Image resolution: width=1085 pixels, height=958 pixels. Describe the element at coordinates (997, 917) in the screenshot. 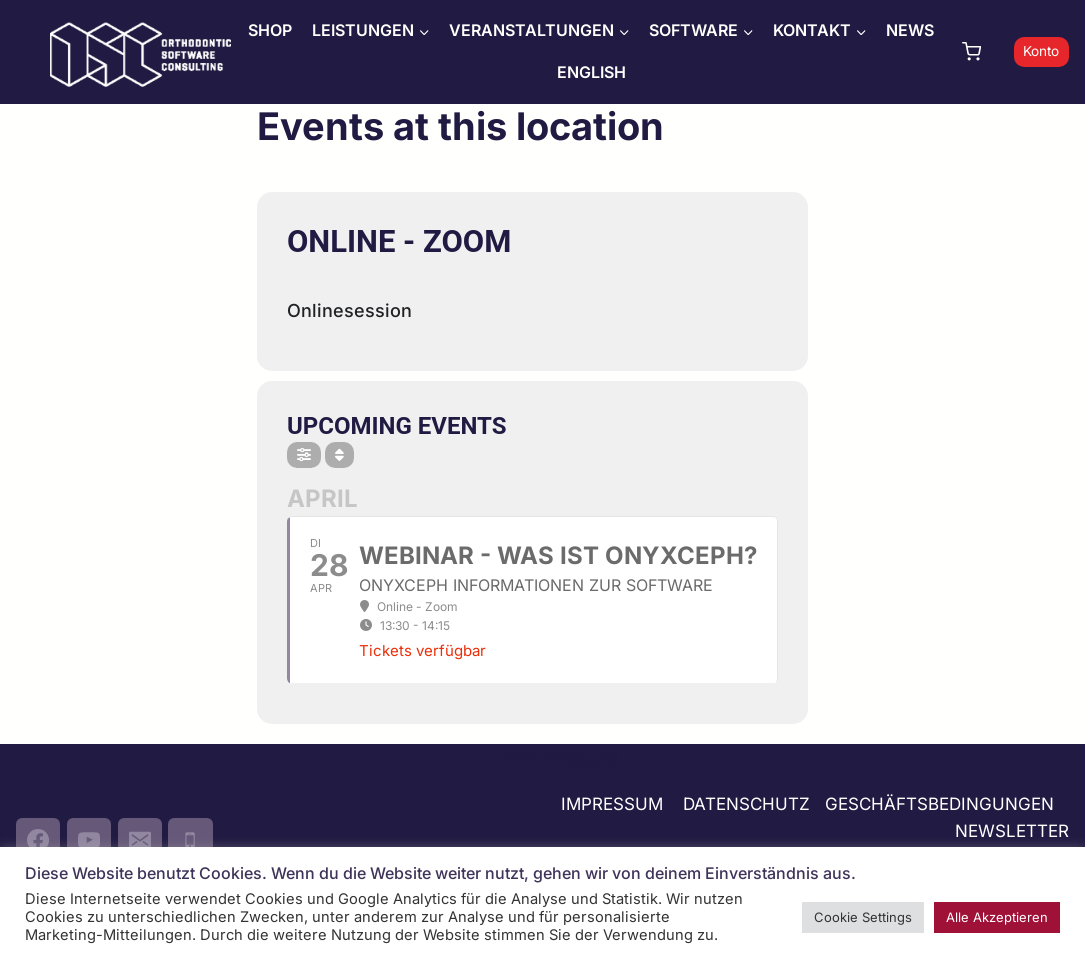

I see `Alle Akzeptieren [button]` at that location.